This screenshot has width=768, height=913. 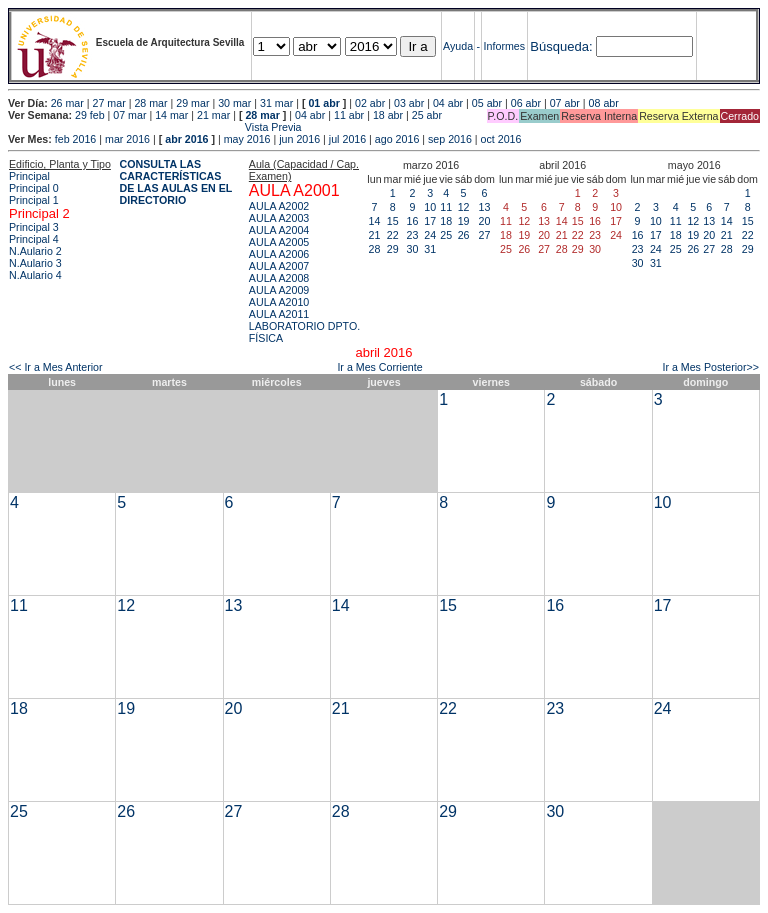 I want to click on 29 feb, so click(x=90, y=115).